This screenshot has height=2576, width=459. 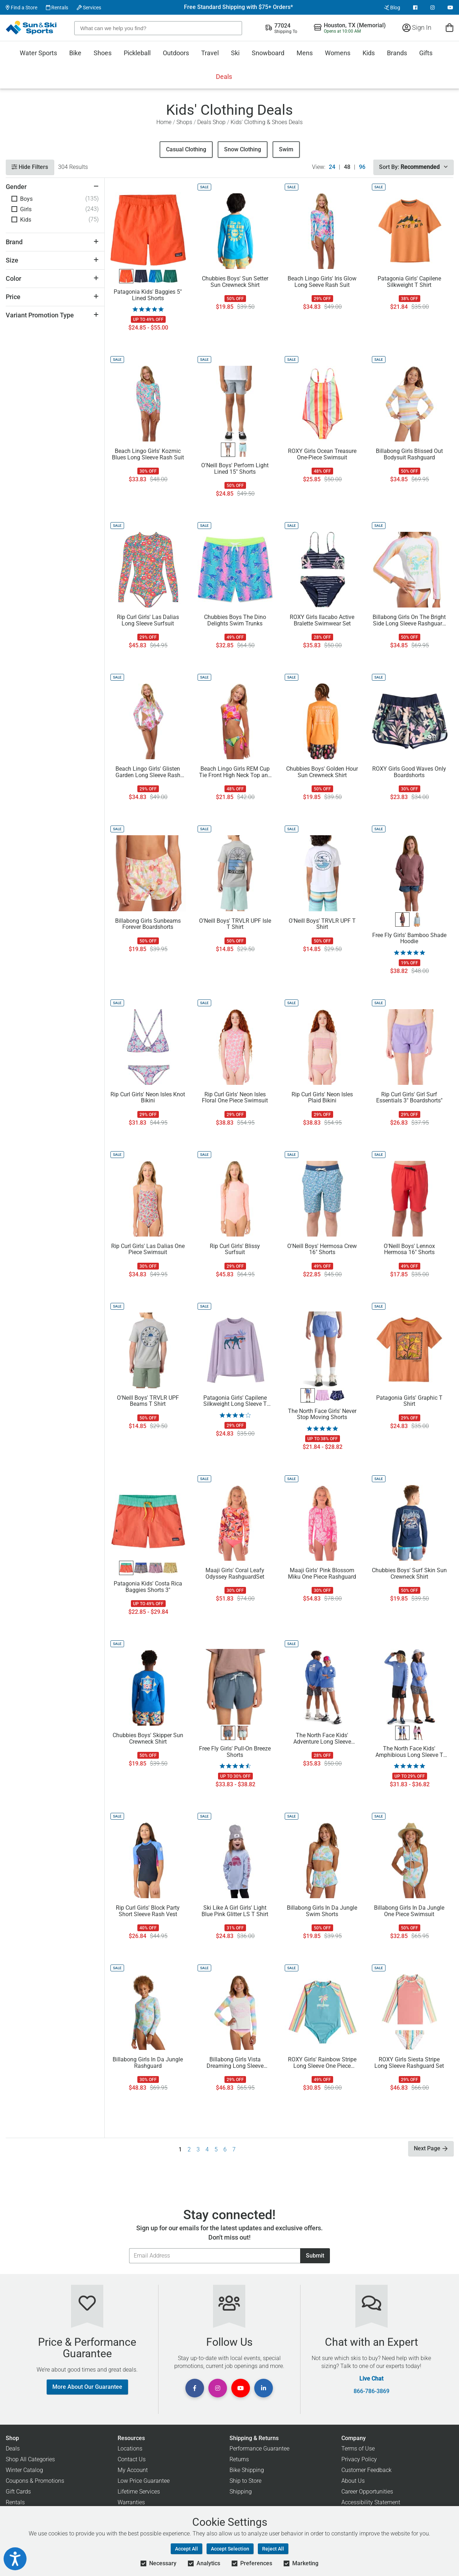 What do you see at coordinates (18, 2491) in the screenshot?
I see `Gift Cards` at bounding box center [18, 2491].